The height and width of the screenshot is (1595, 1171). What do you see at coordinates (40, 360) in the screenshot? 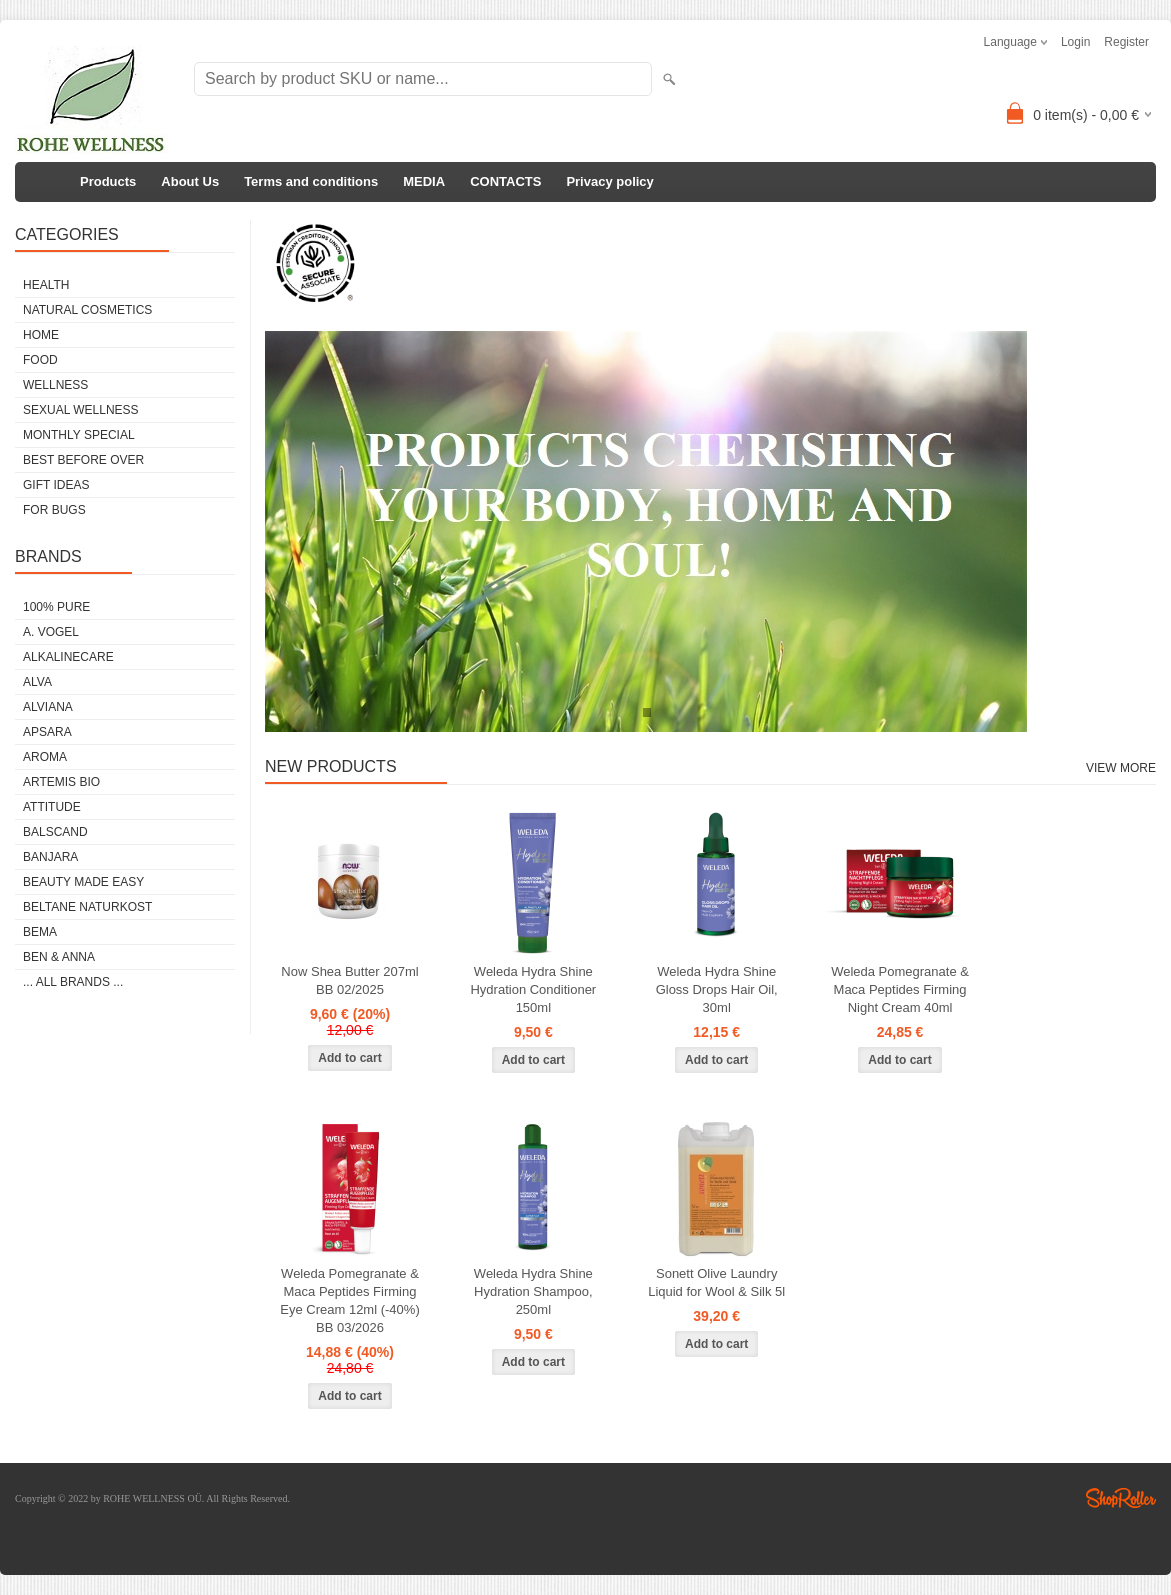
I see `FOOD` at bounding box center [40, 360].